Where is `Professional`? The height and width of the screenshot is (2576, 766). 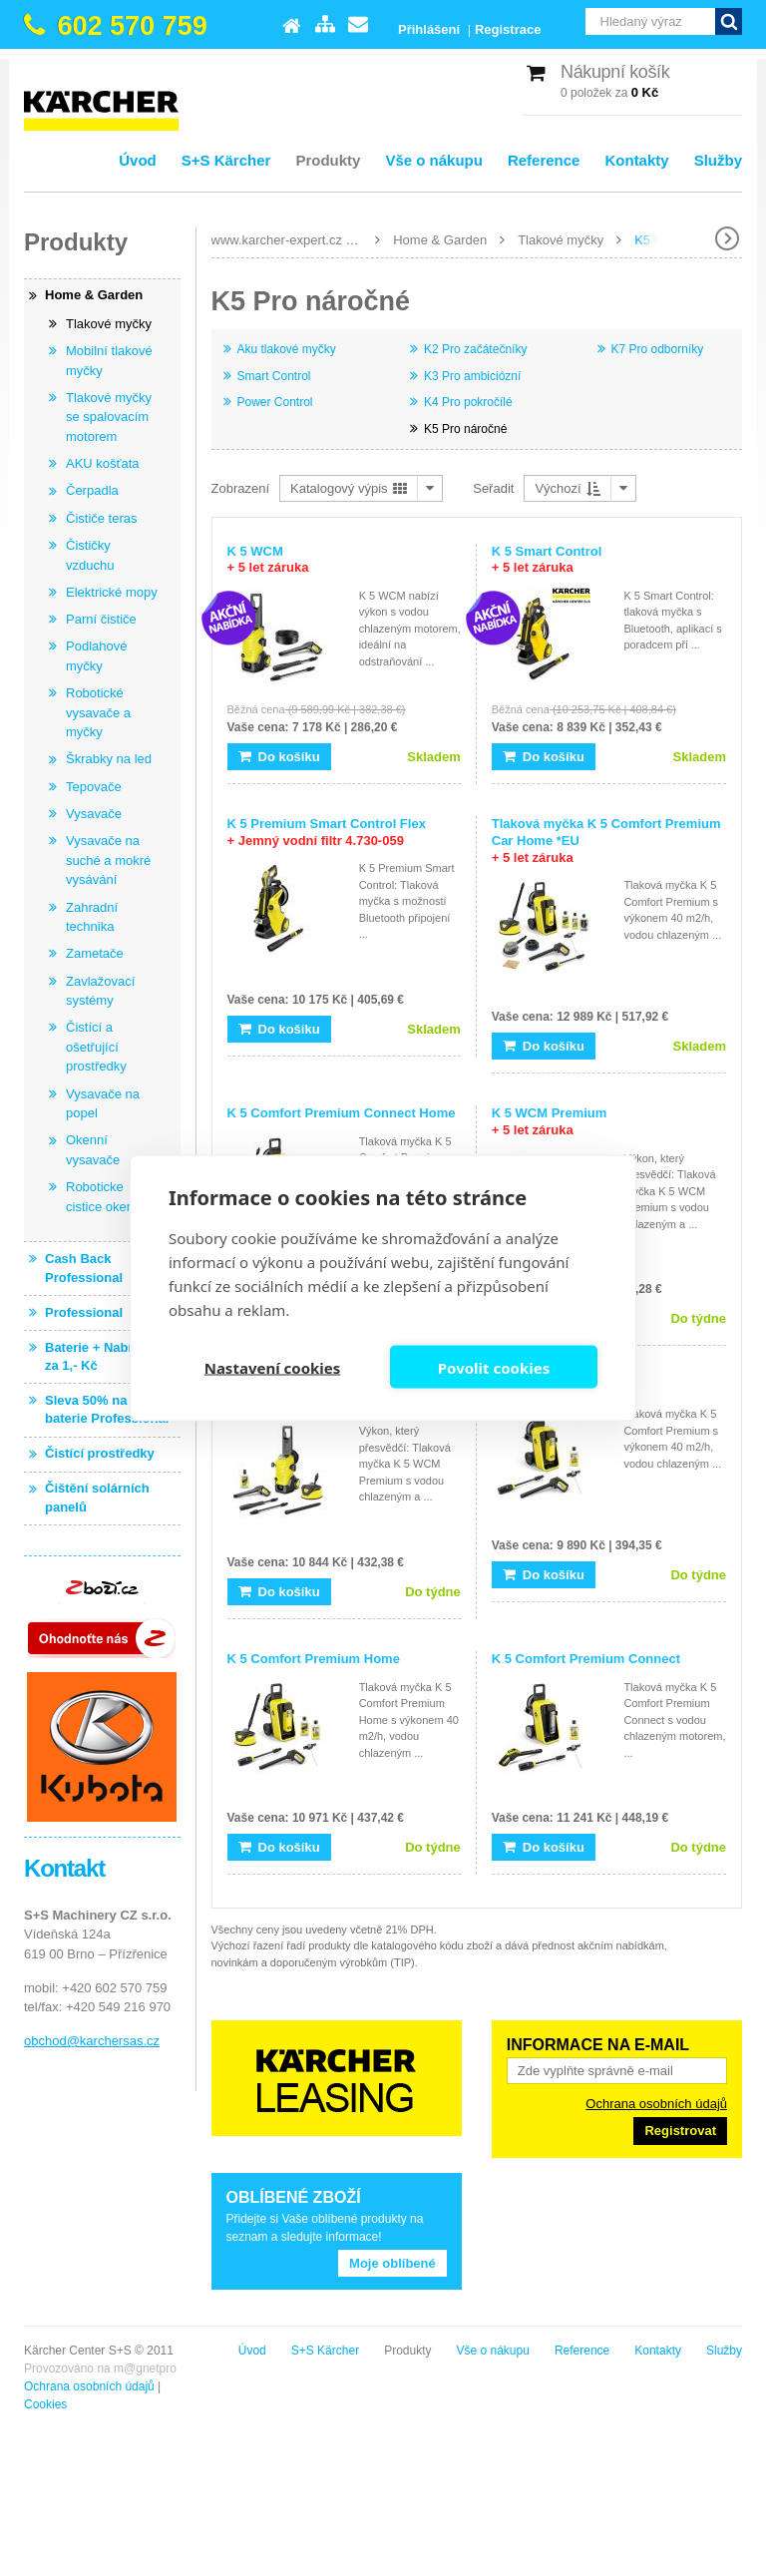
Professional is located at coordinates (84, 1312).